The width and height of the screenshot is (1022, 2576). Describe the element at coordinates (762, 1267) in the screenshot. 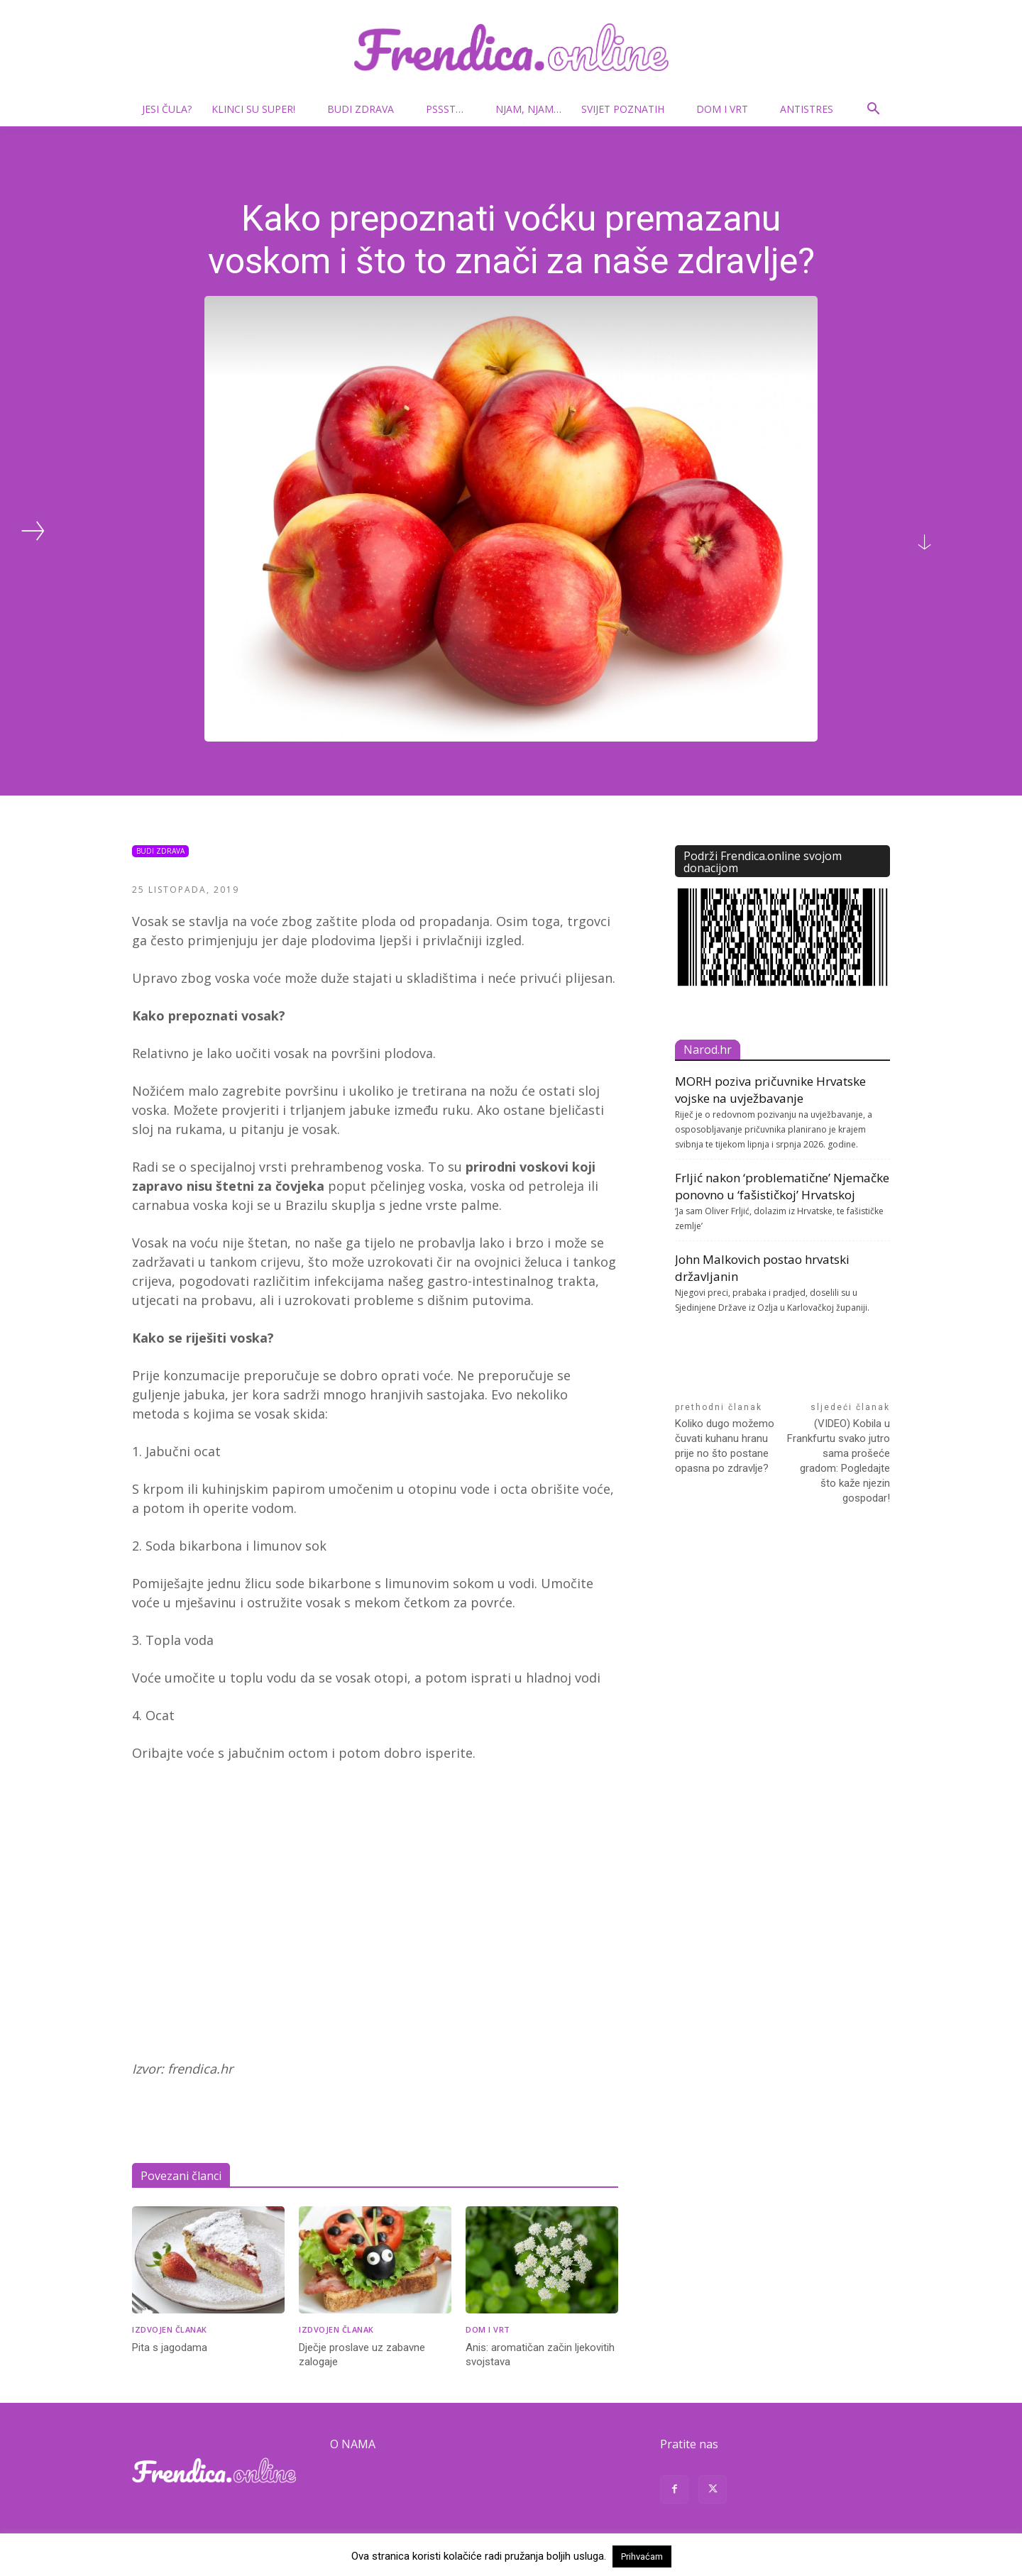

I see `John Malkovich postao hrvatski državljanin` at that location.